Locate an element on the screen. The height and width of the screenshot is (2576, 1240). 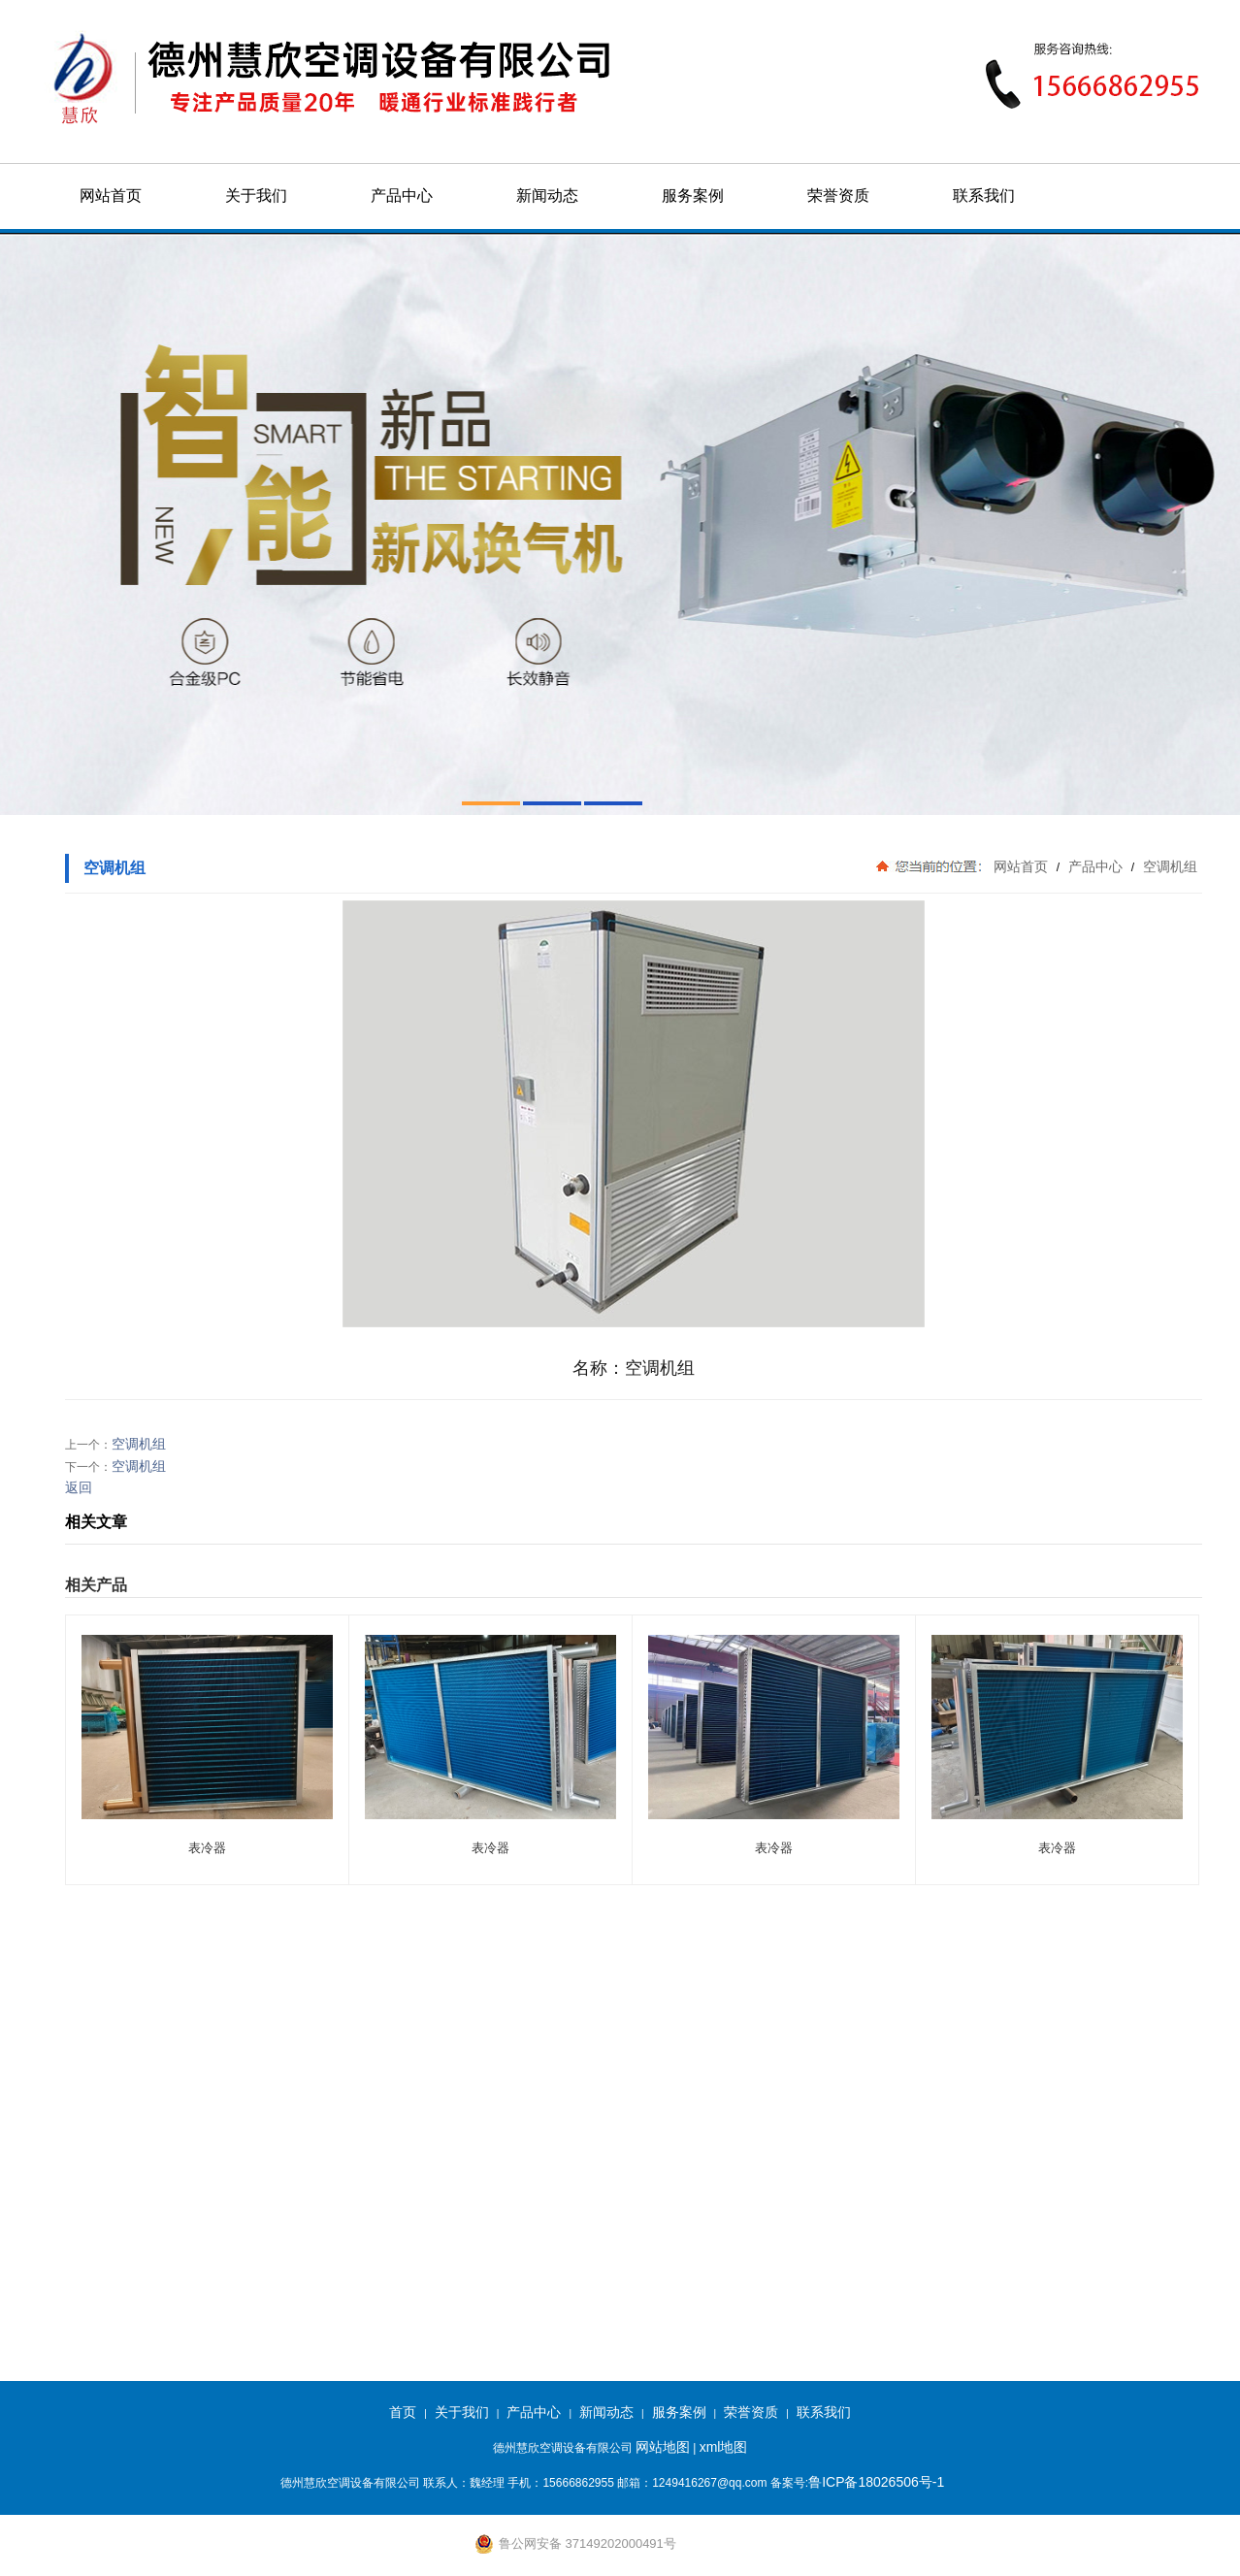
新闻动态 is located at coordinates (547, 195).